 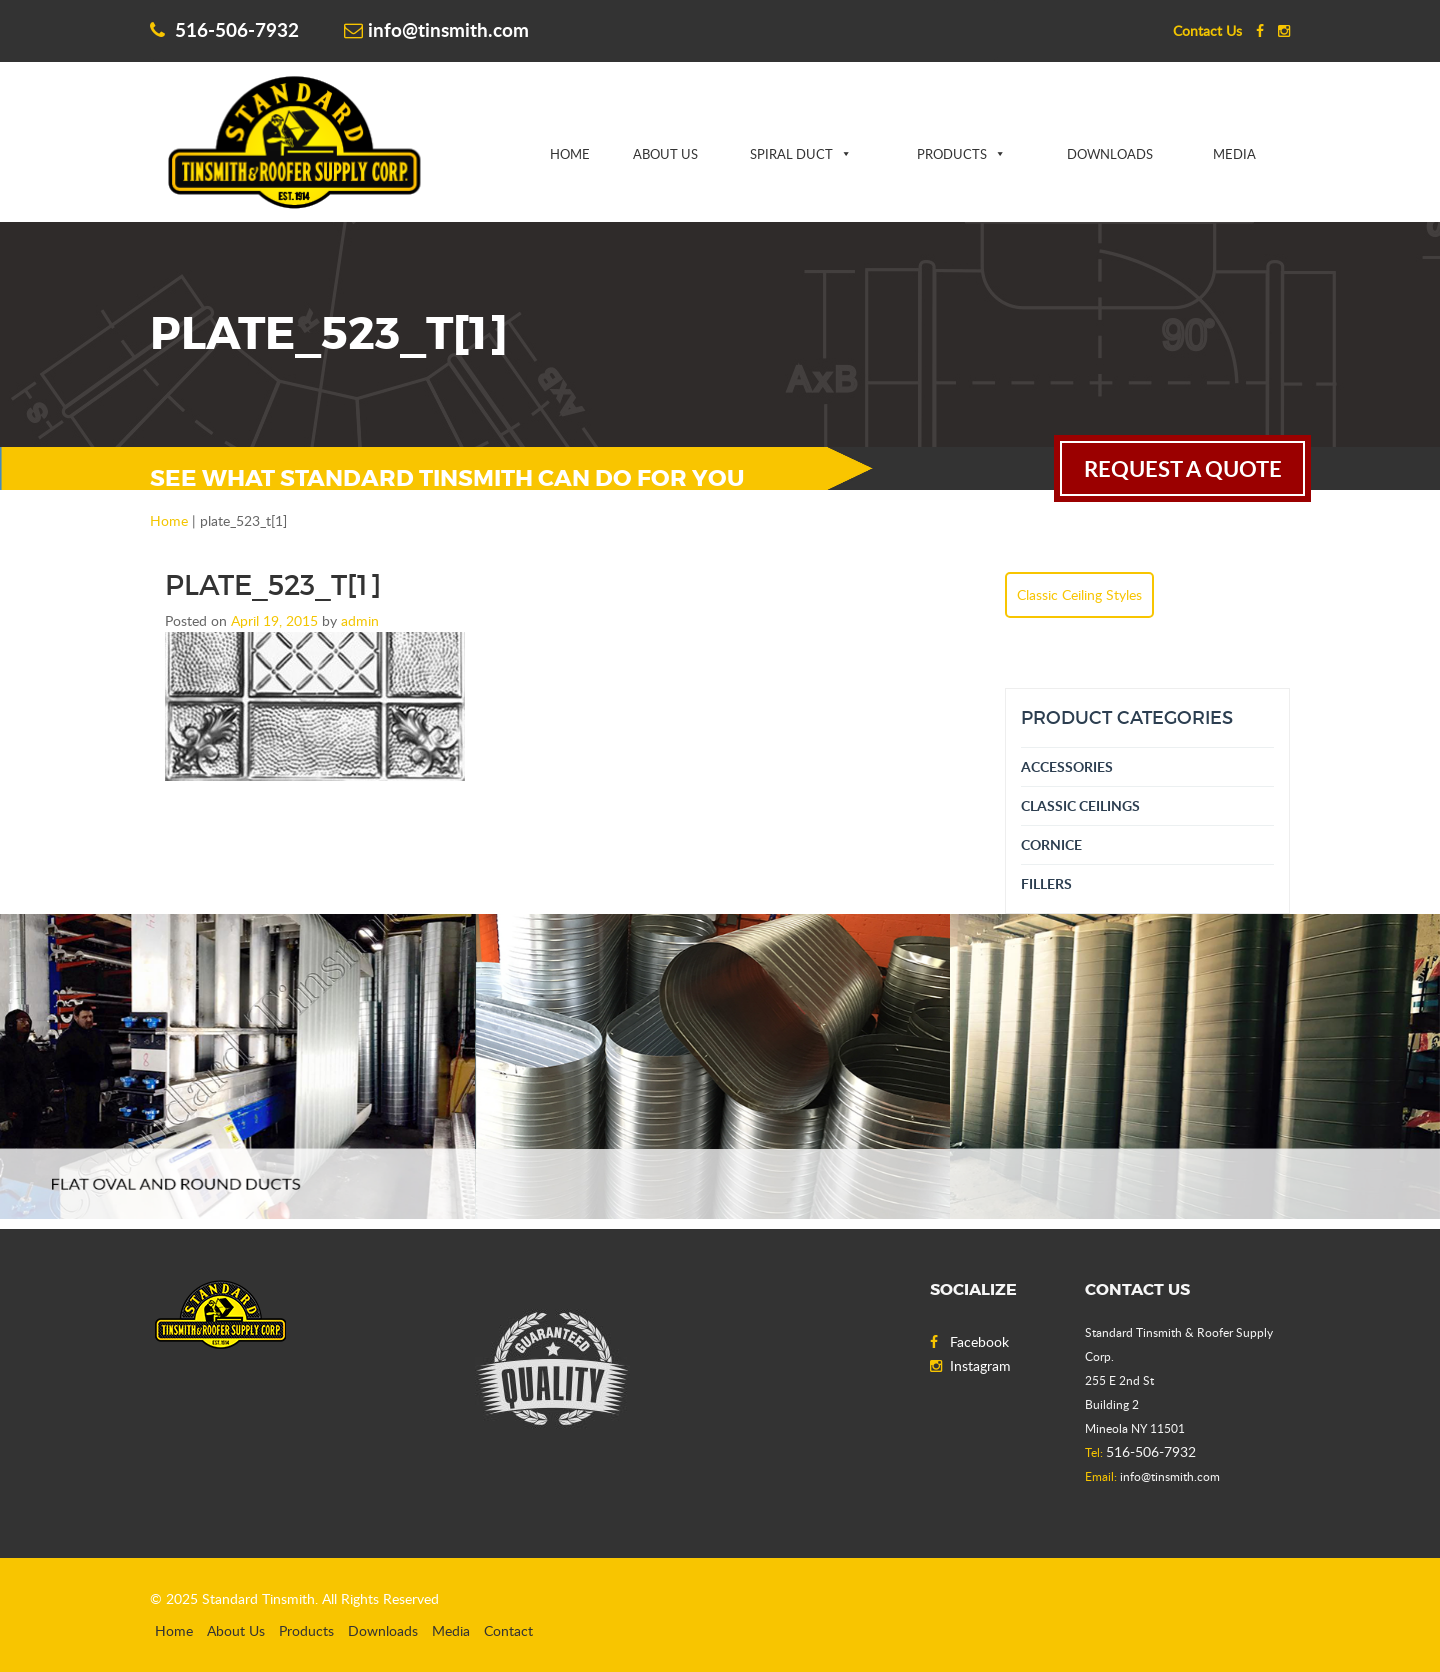 I want to click on Classic Ceiling Styles, so click(x=1079, y=594).